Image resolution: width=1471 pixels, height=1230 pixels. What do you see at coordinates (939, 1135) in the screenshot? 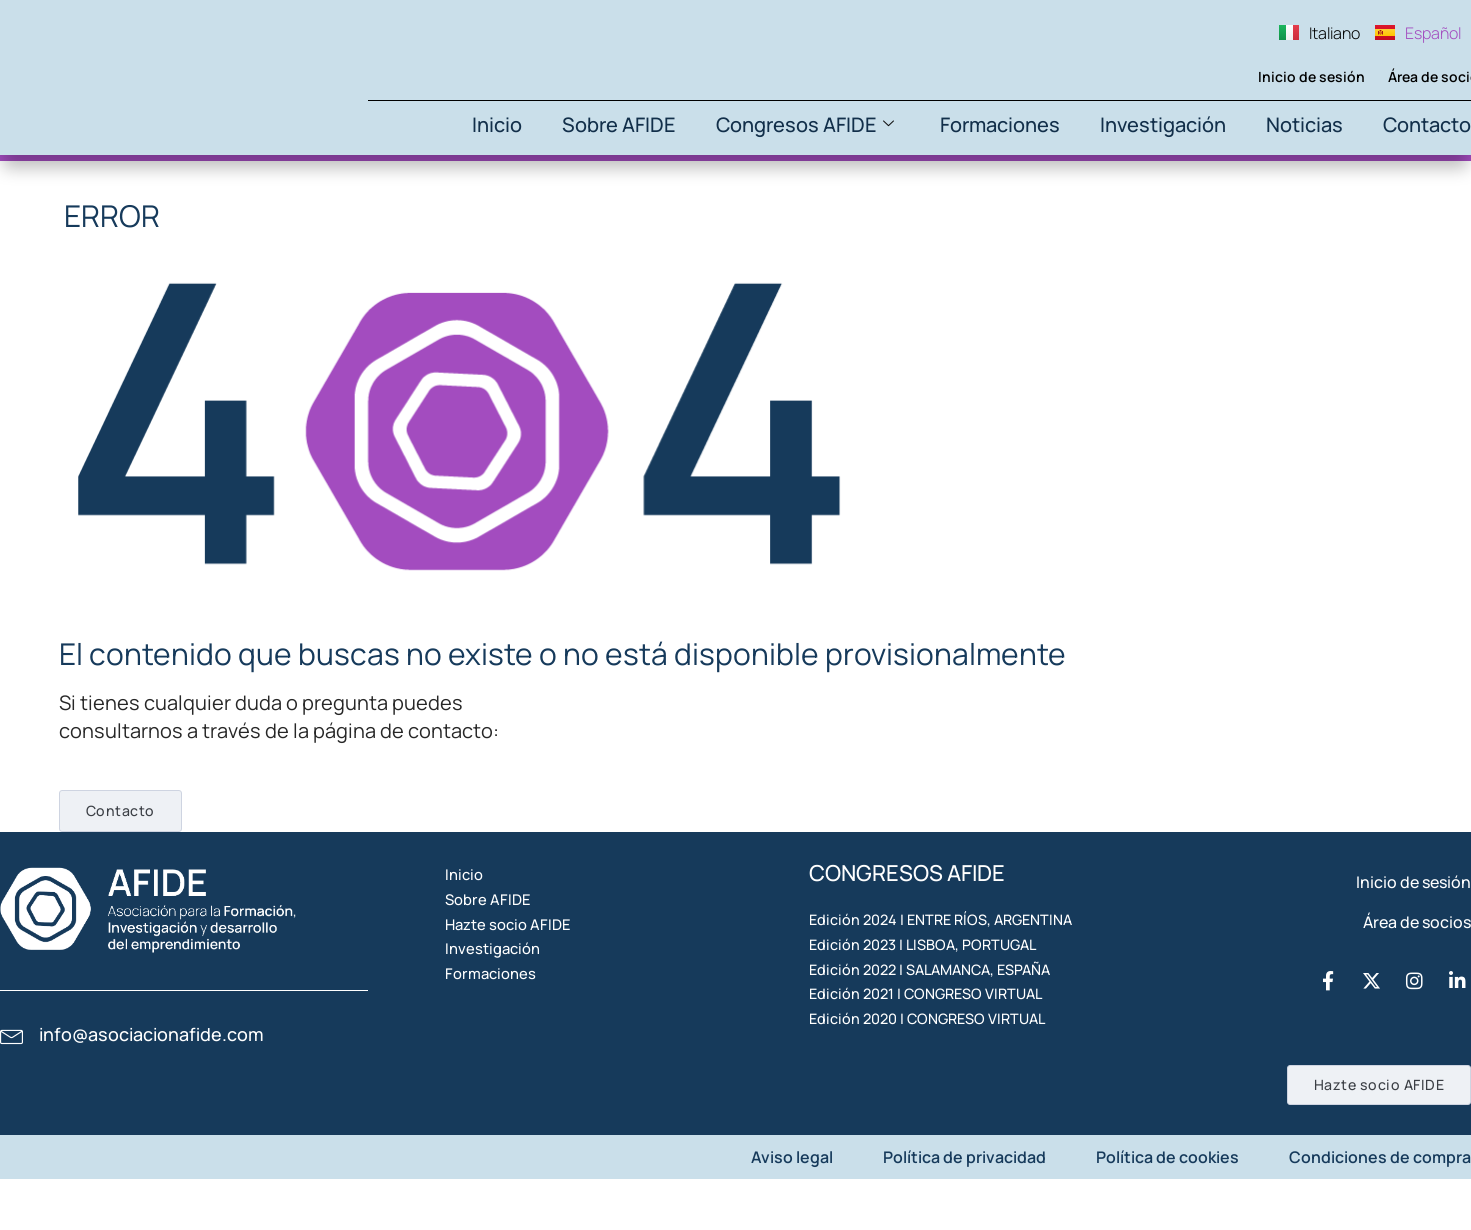
I see `Edición 2020 | CONGRESO VIRTUAL` at bounding box center [939, 1135].